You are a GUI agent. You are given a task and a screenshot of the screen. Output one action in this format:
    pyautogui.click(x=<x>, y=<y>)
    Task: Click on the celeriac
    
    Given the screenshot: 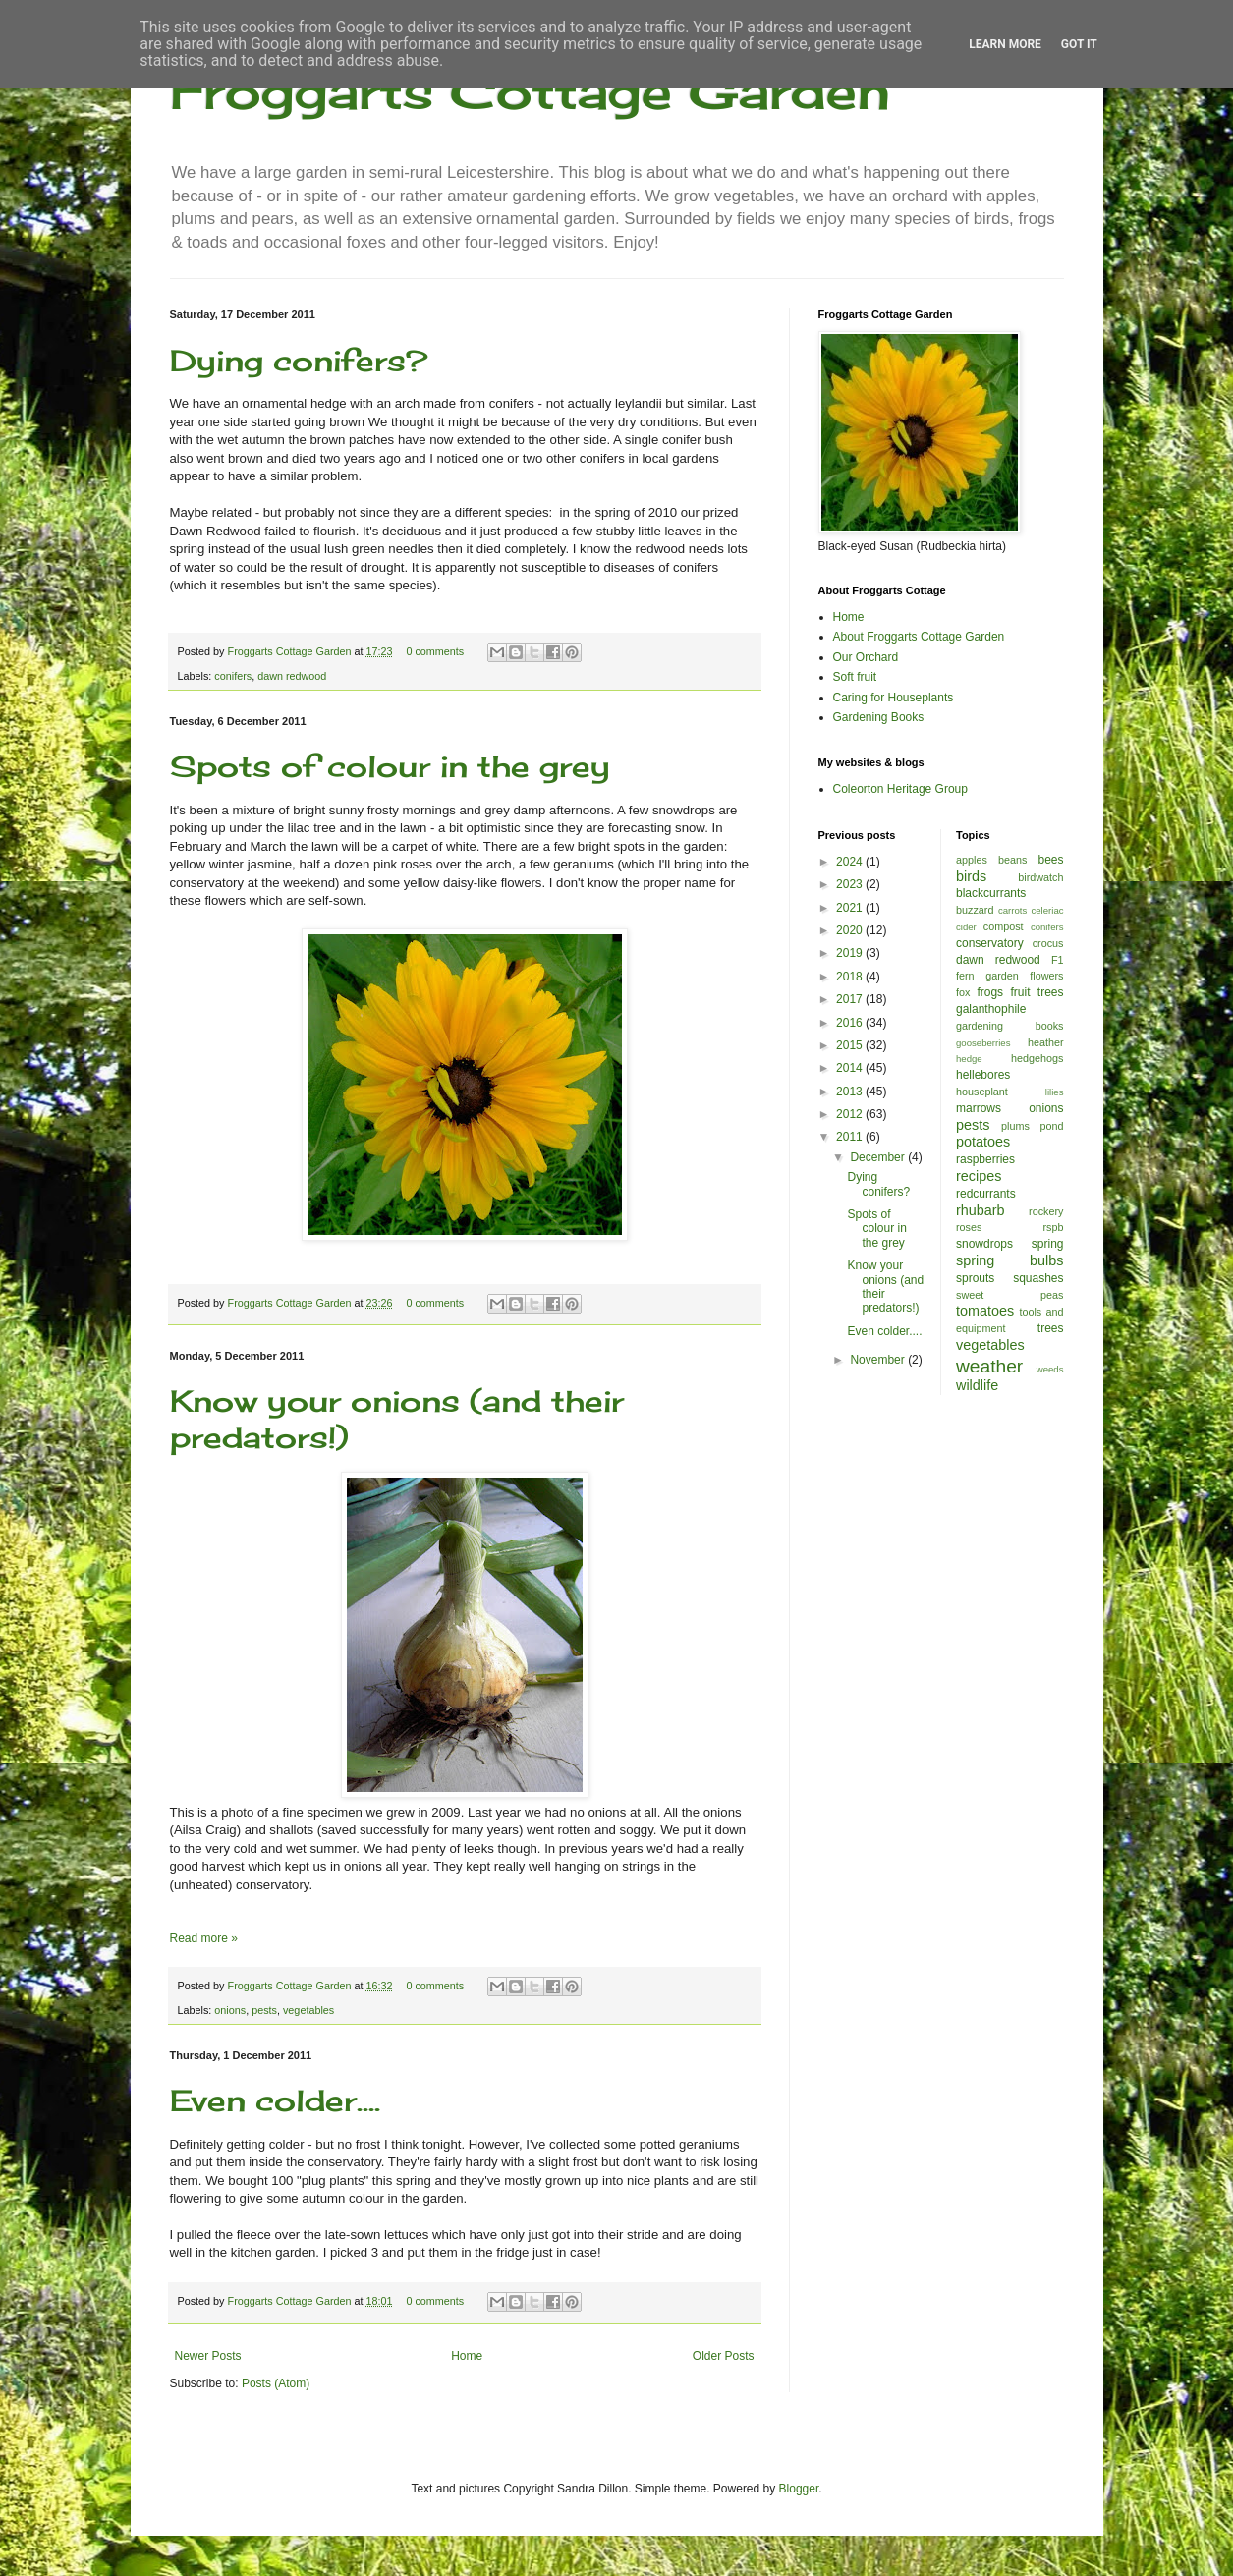 What is the action you would take?
    pyautogui.click(x=1047, y=910)
    